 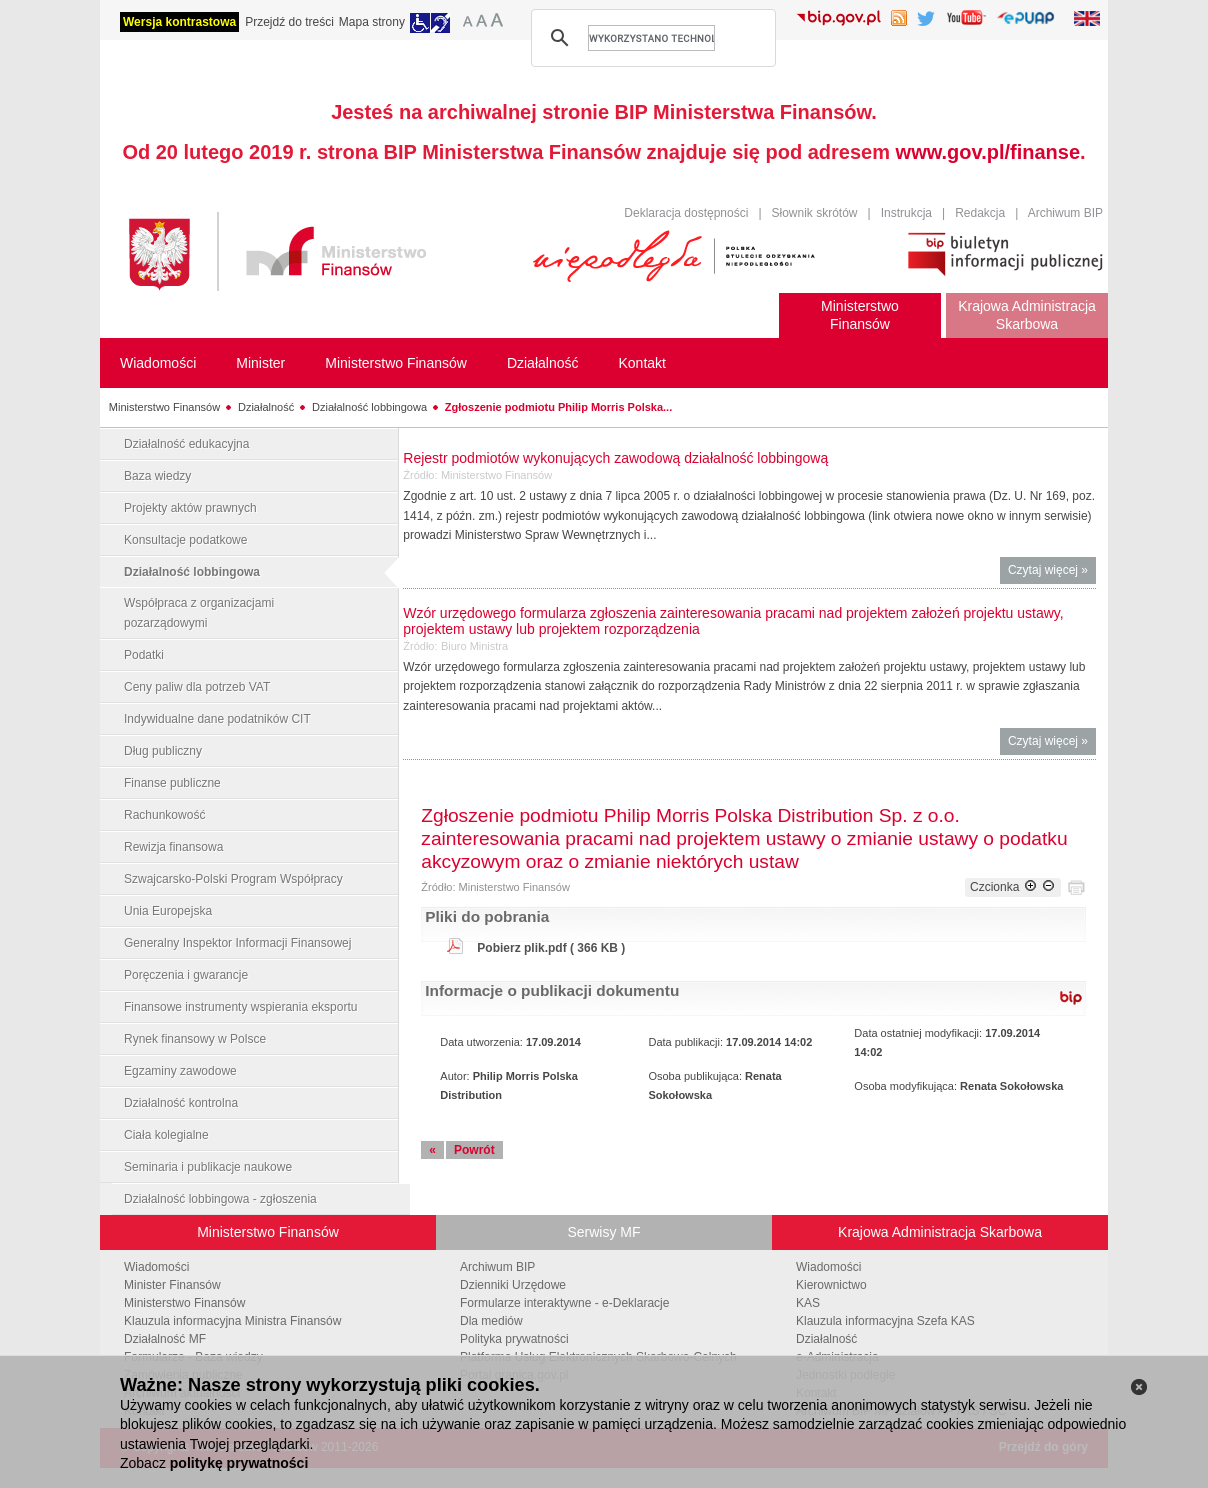 What do you see at coordinates (558, 407) in the screenshot?
I see `Zgłoszenie podmiotu Philip Morris Polska...` at bounding box center [558, 407].